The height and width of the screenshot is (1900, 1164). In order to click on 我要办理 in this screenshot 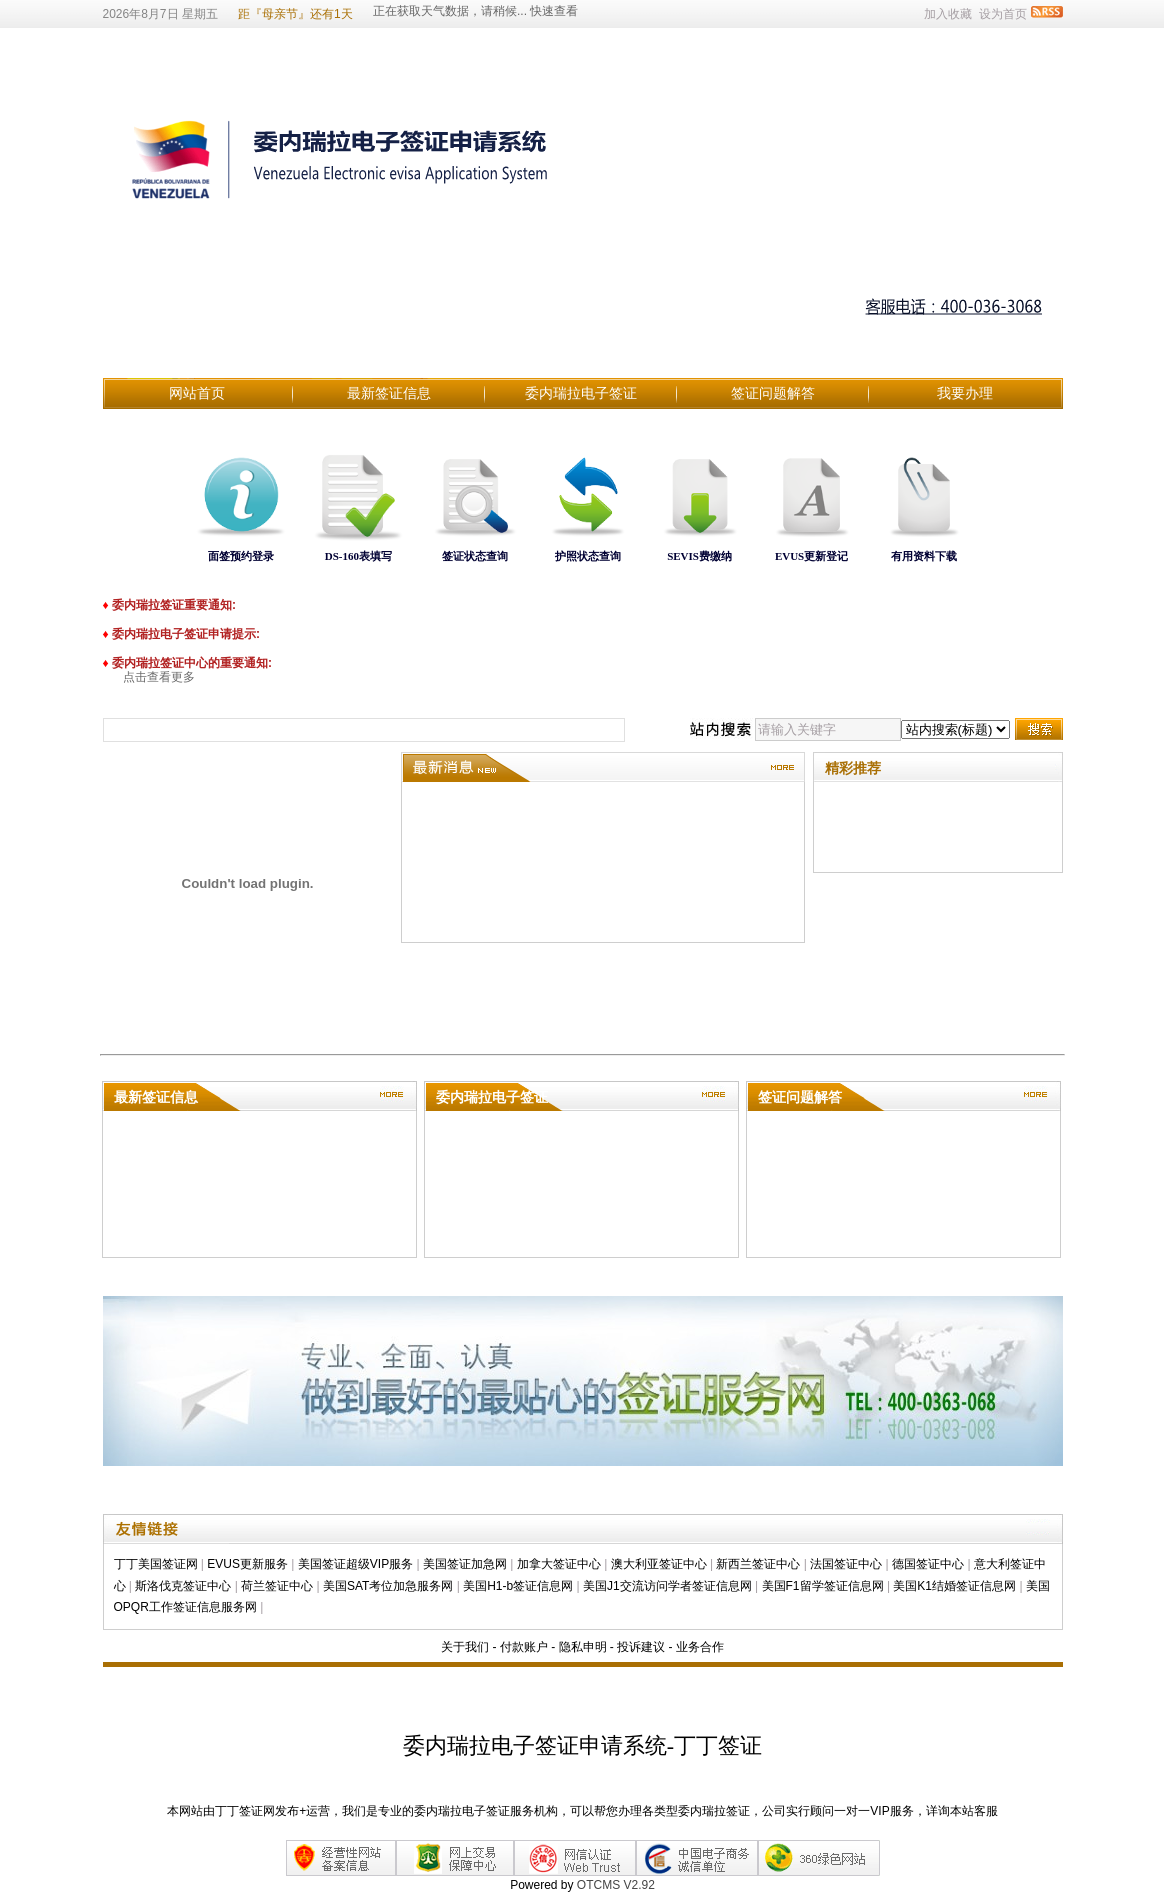, I will do `click(965, 393)`.